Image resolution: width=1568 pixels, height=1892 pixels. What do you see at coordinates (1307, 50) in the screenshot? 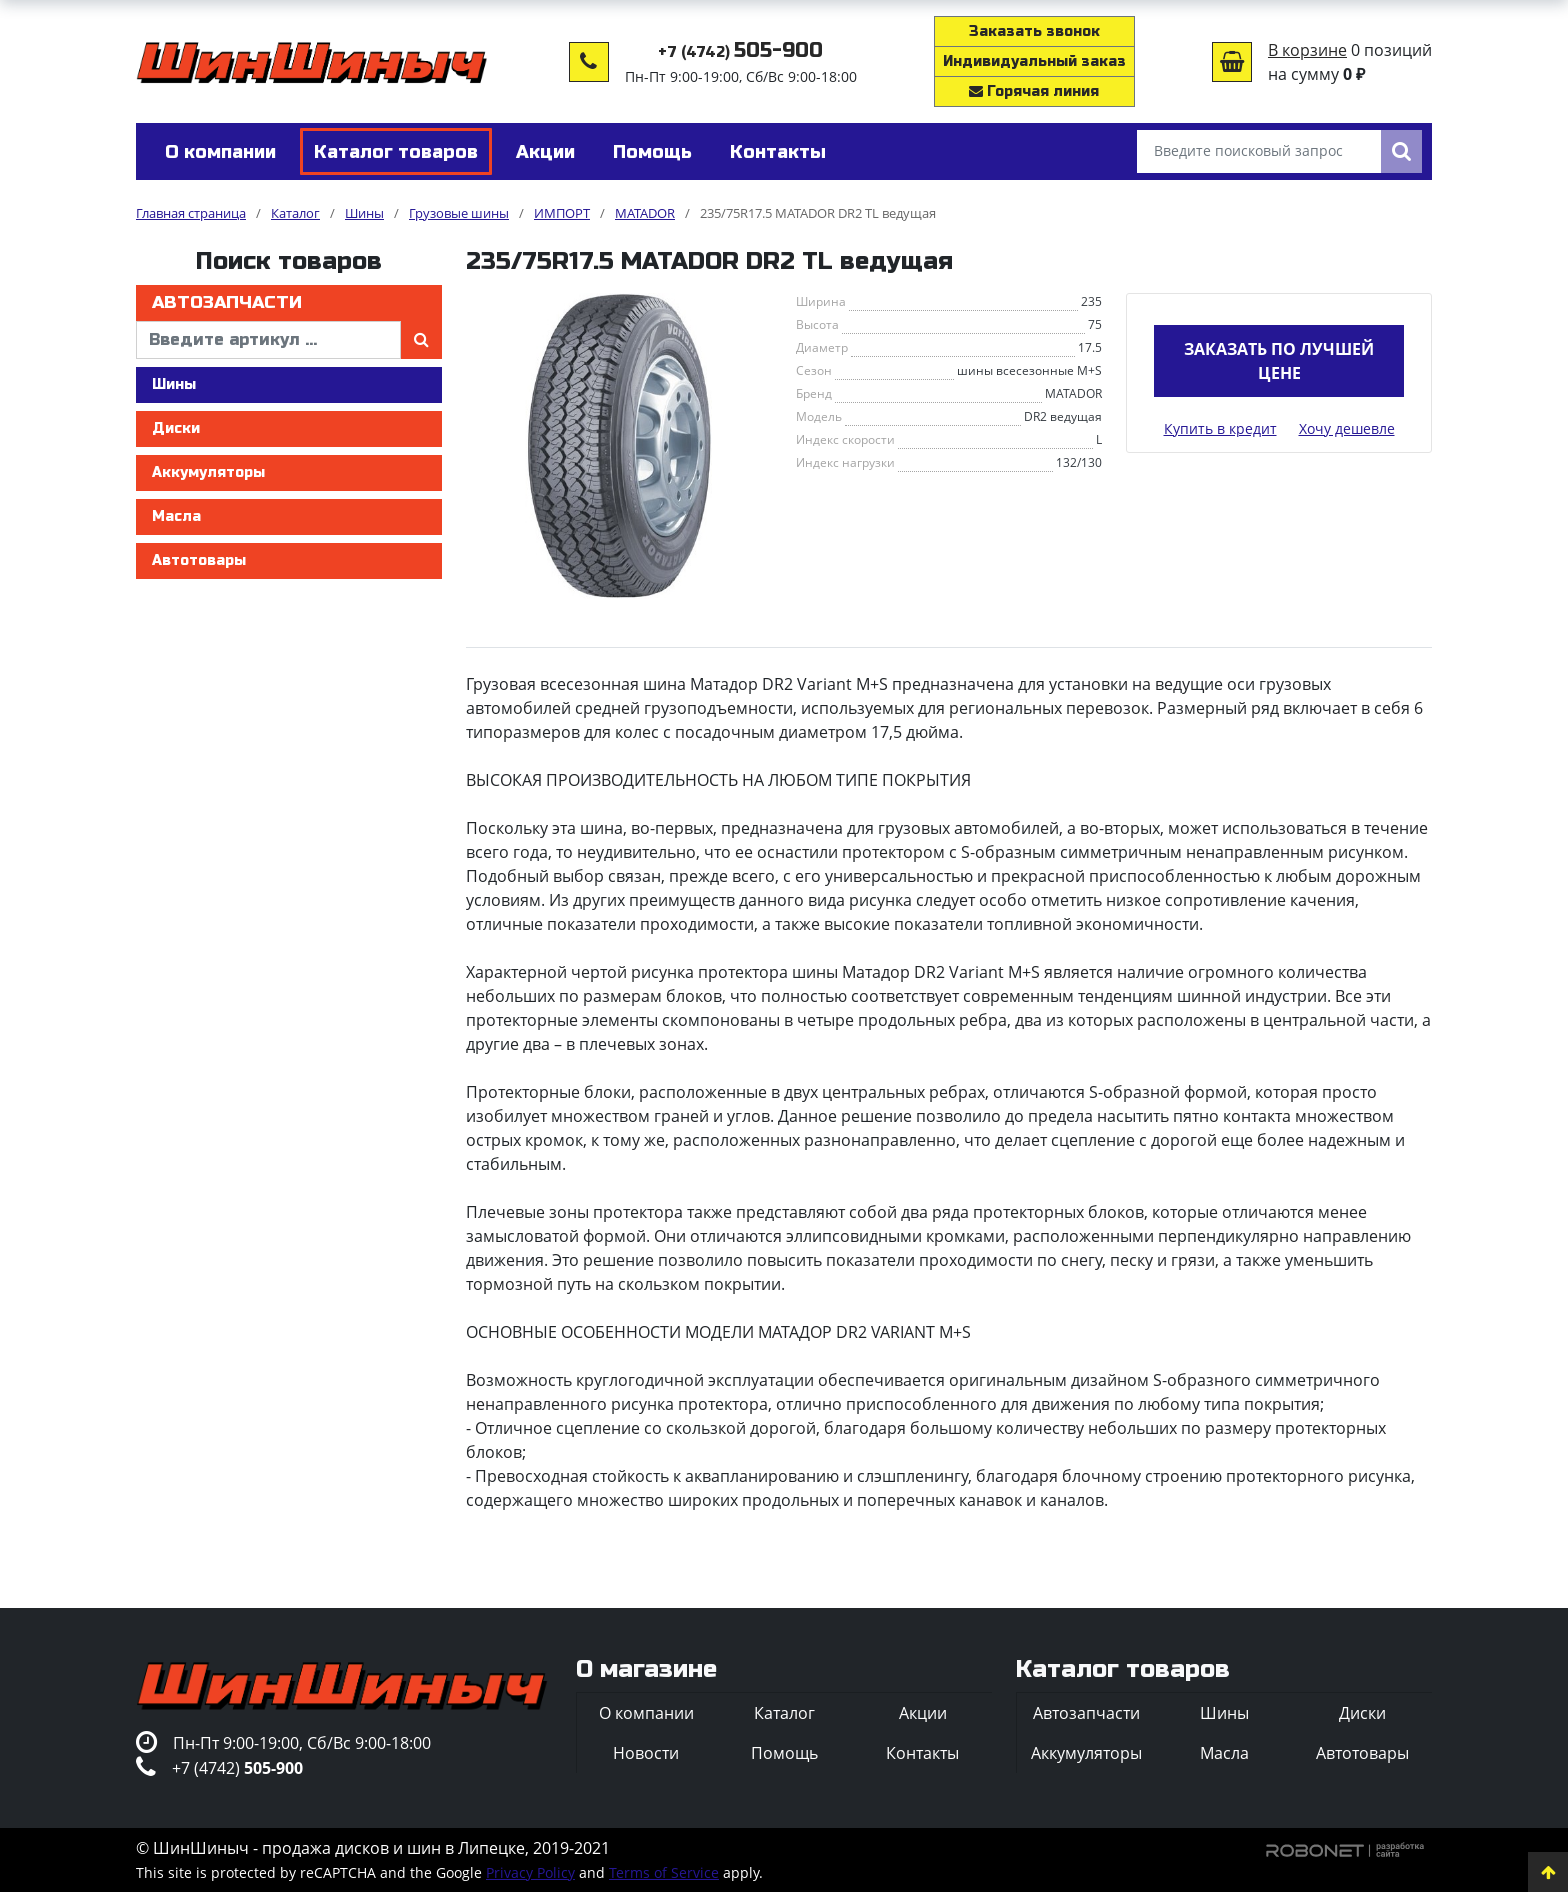
I see `В корзине` at bounding box center [1307, 50].